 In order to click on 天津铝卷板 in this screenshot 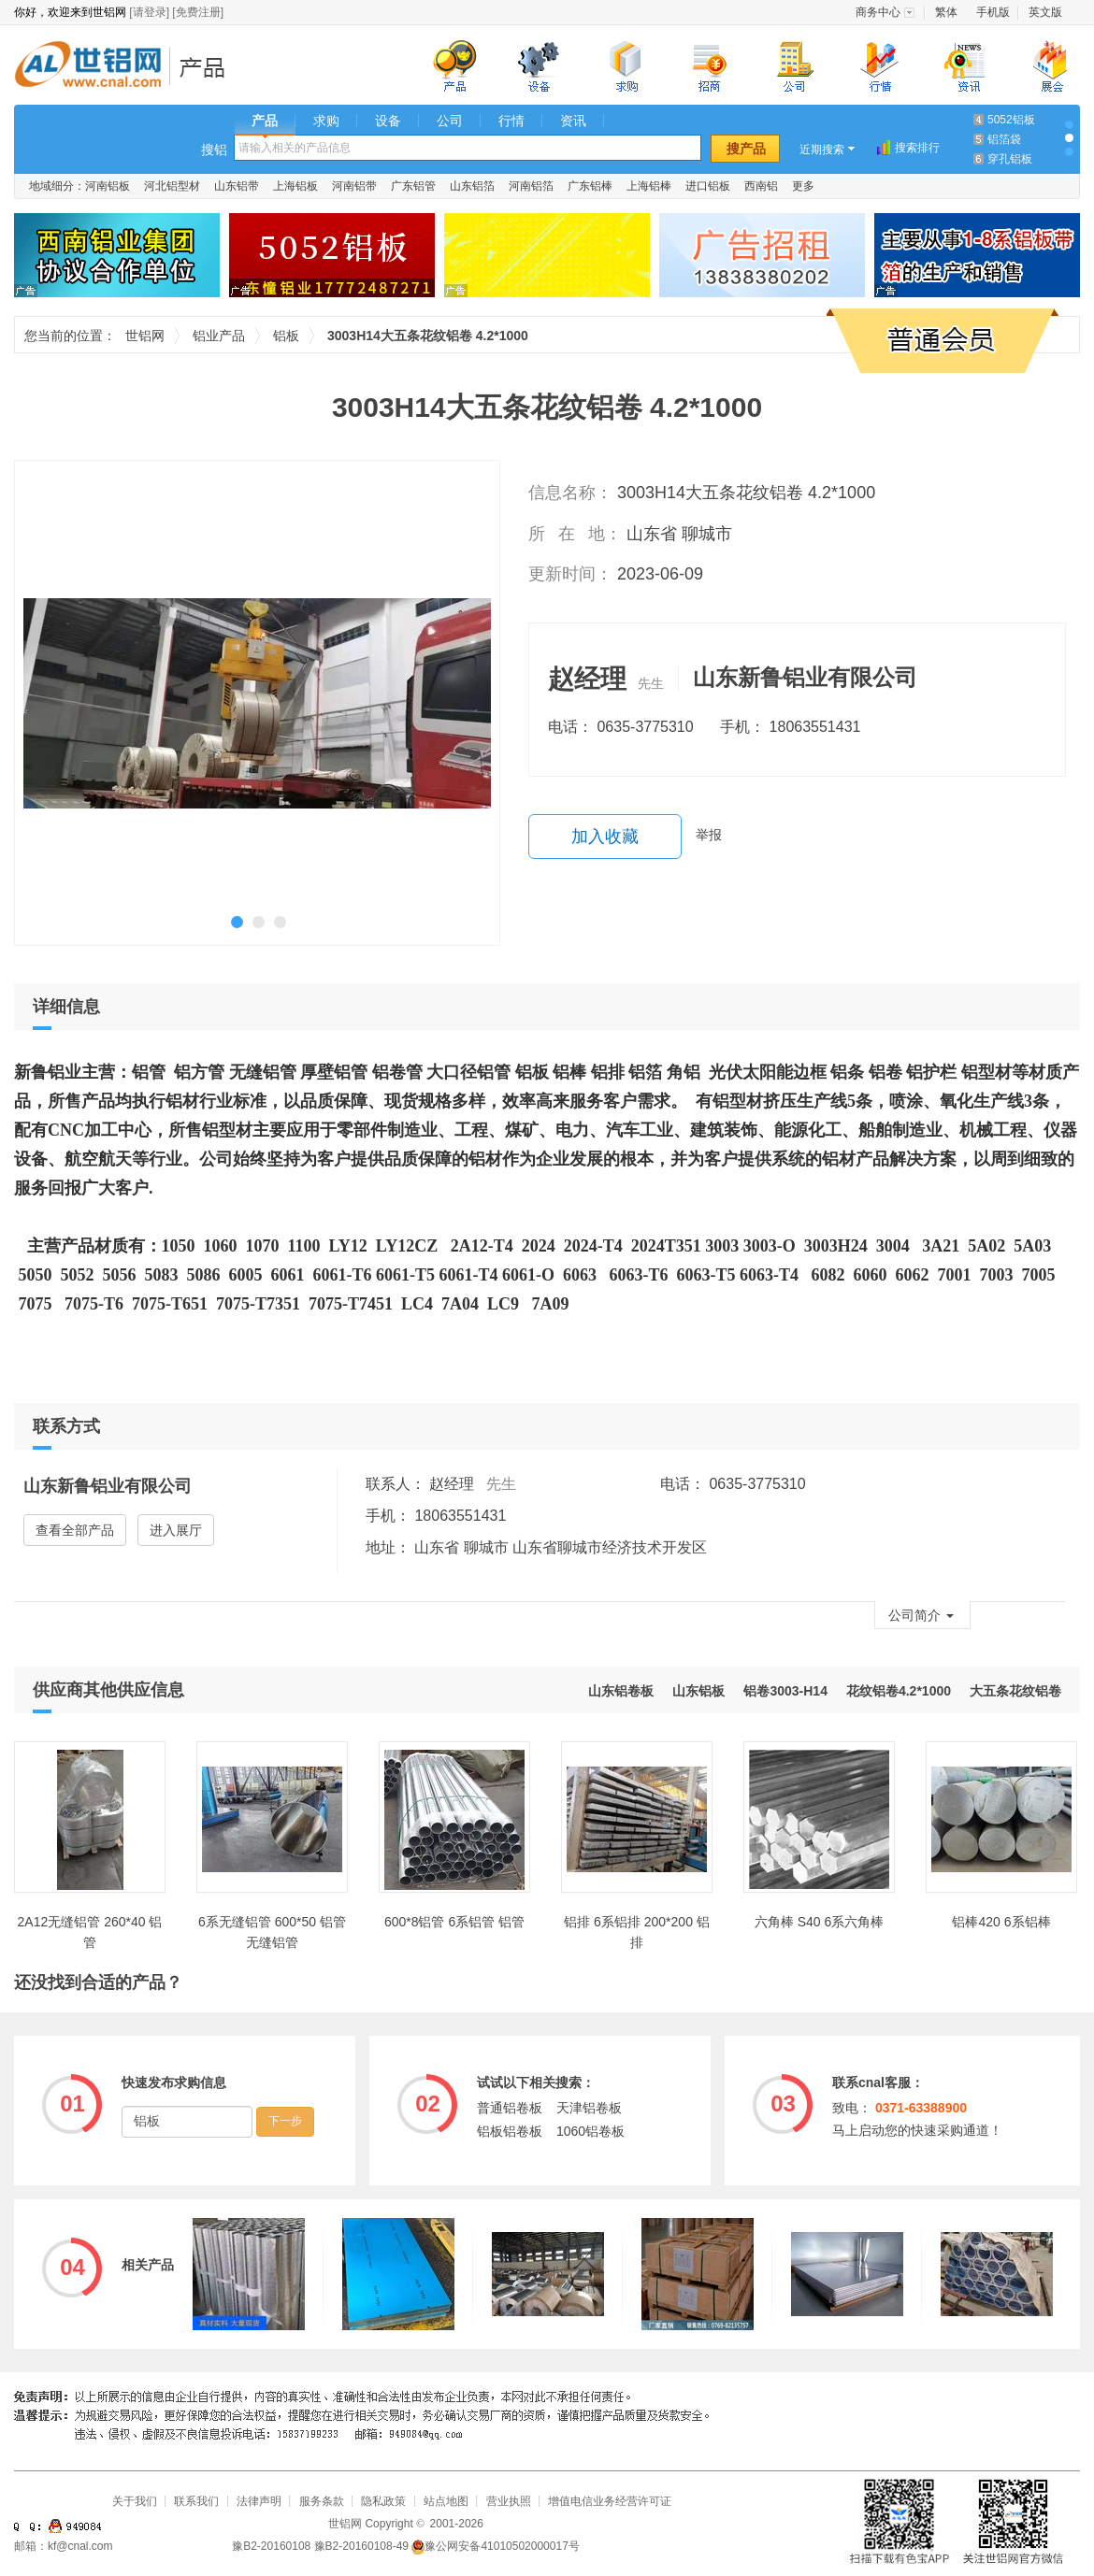, I will do `click(589, 2107)`.